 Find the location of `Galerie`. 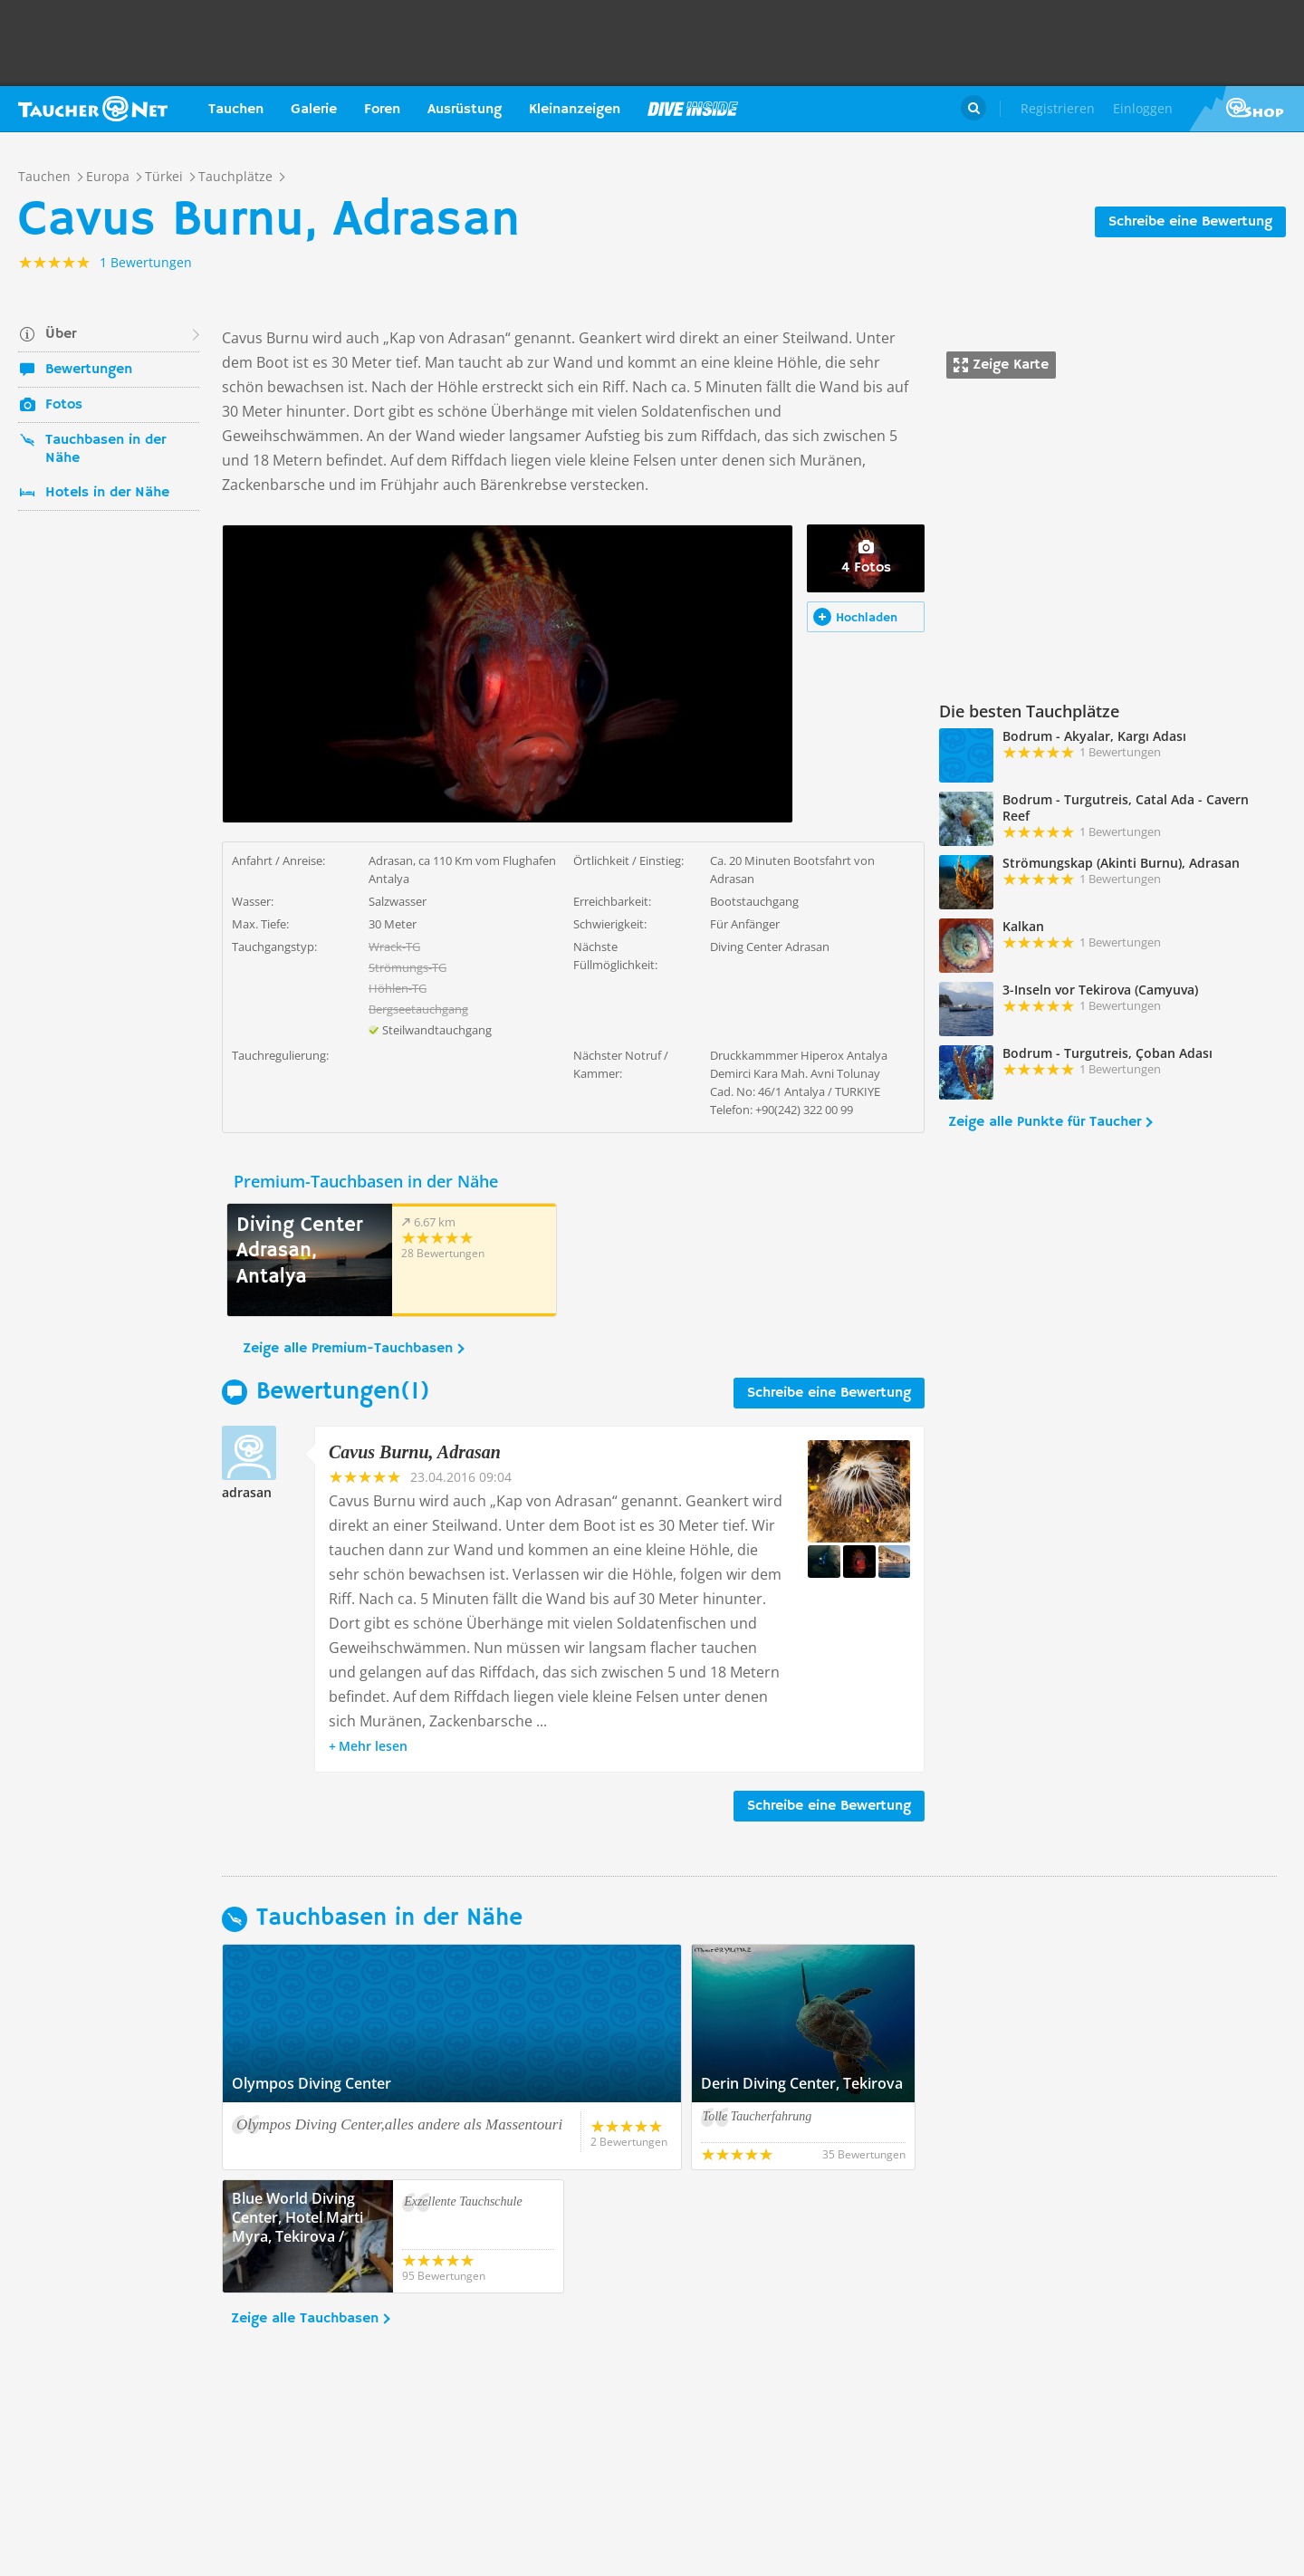

Galerie is located at coordinates (314, 110).